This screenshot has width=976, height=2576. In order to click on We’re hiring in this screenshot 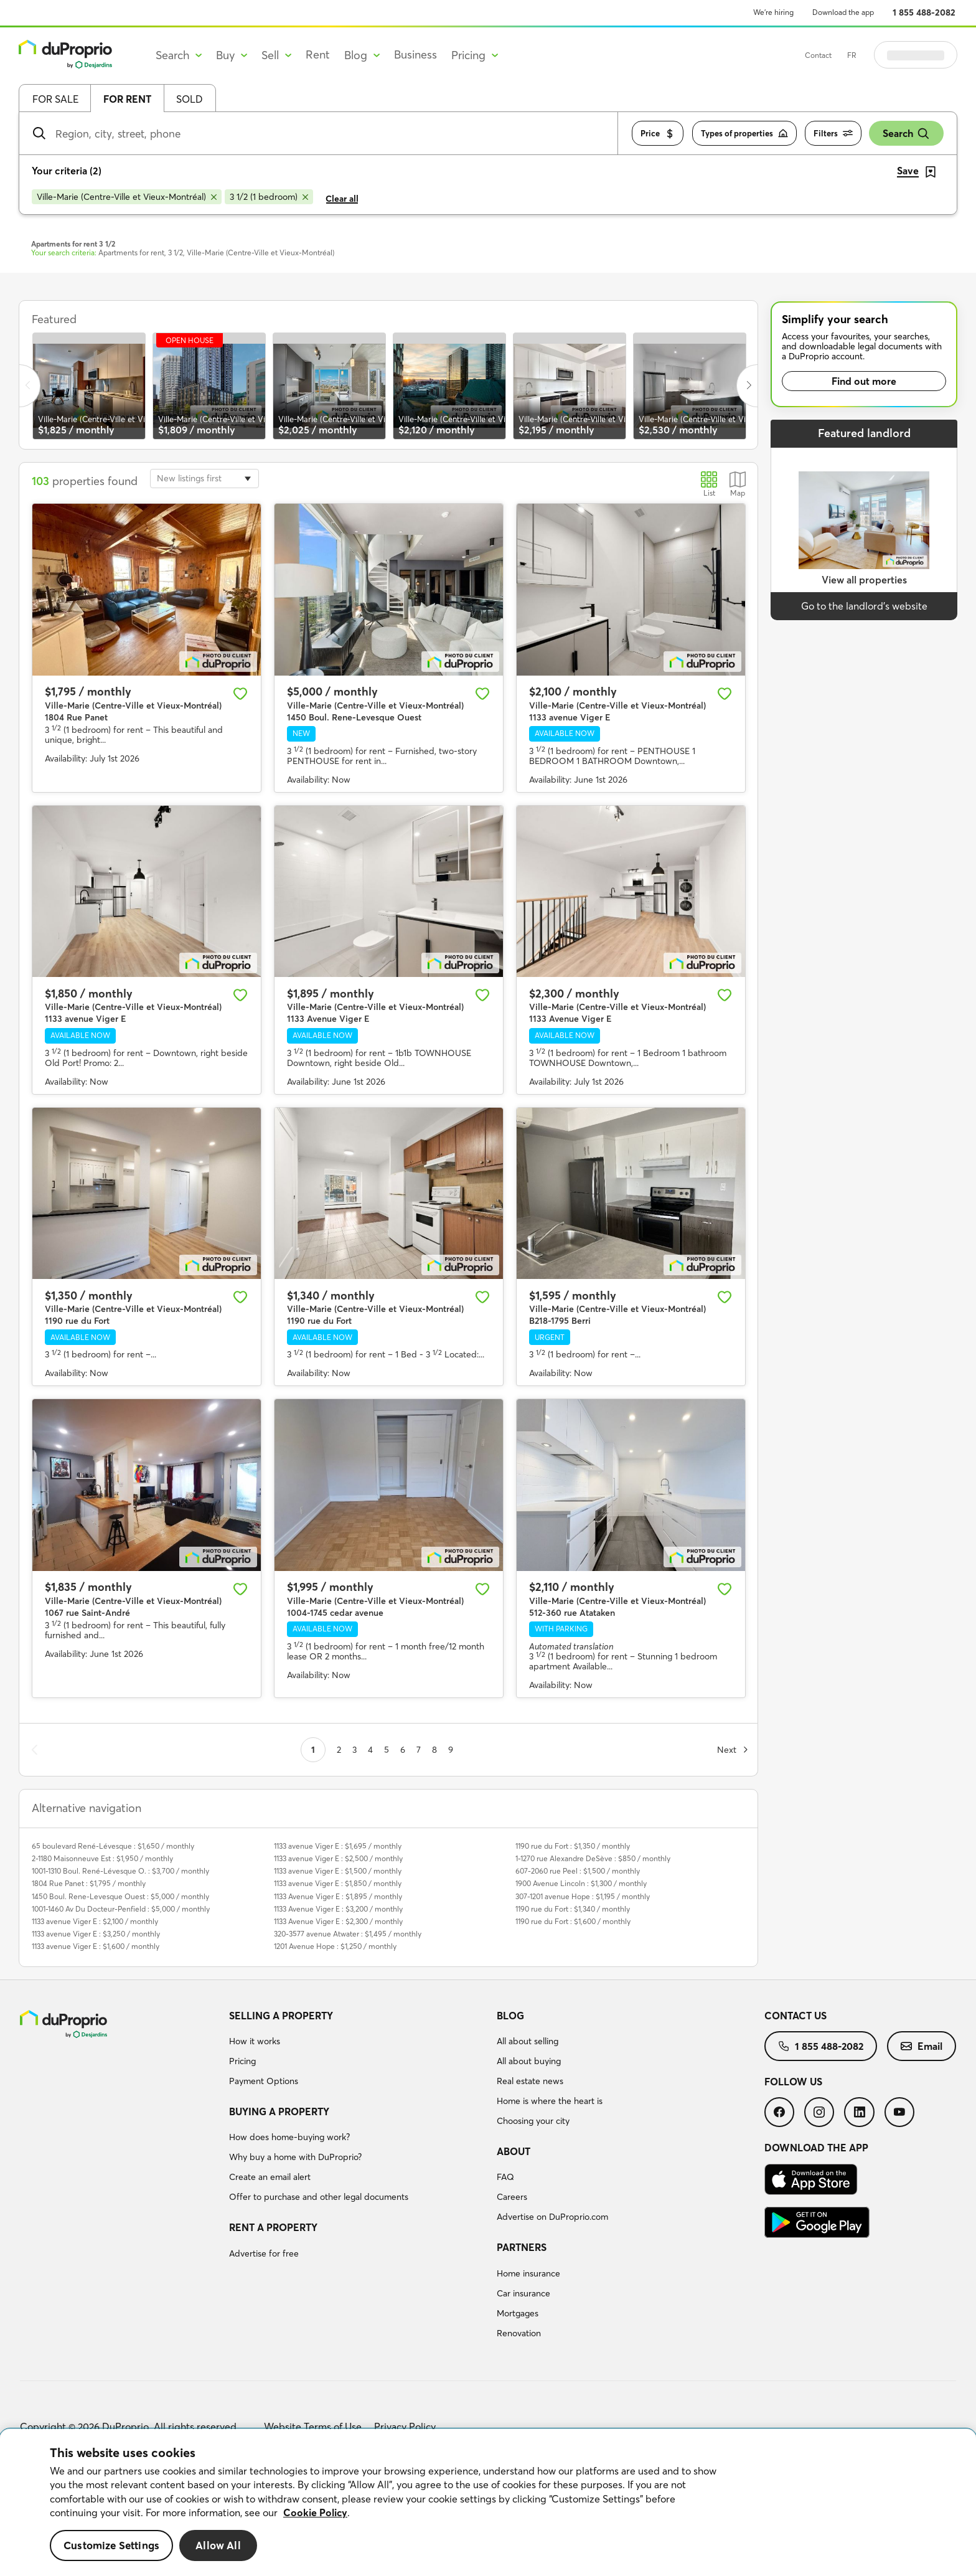, I will do `click(773, 12)`.